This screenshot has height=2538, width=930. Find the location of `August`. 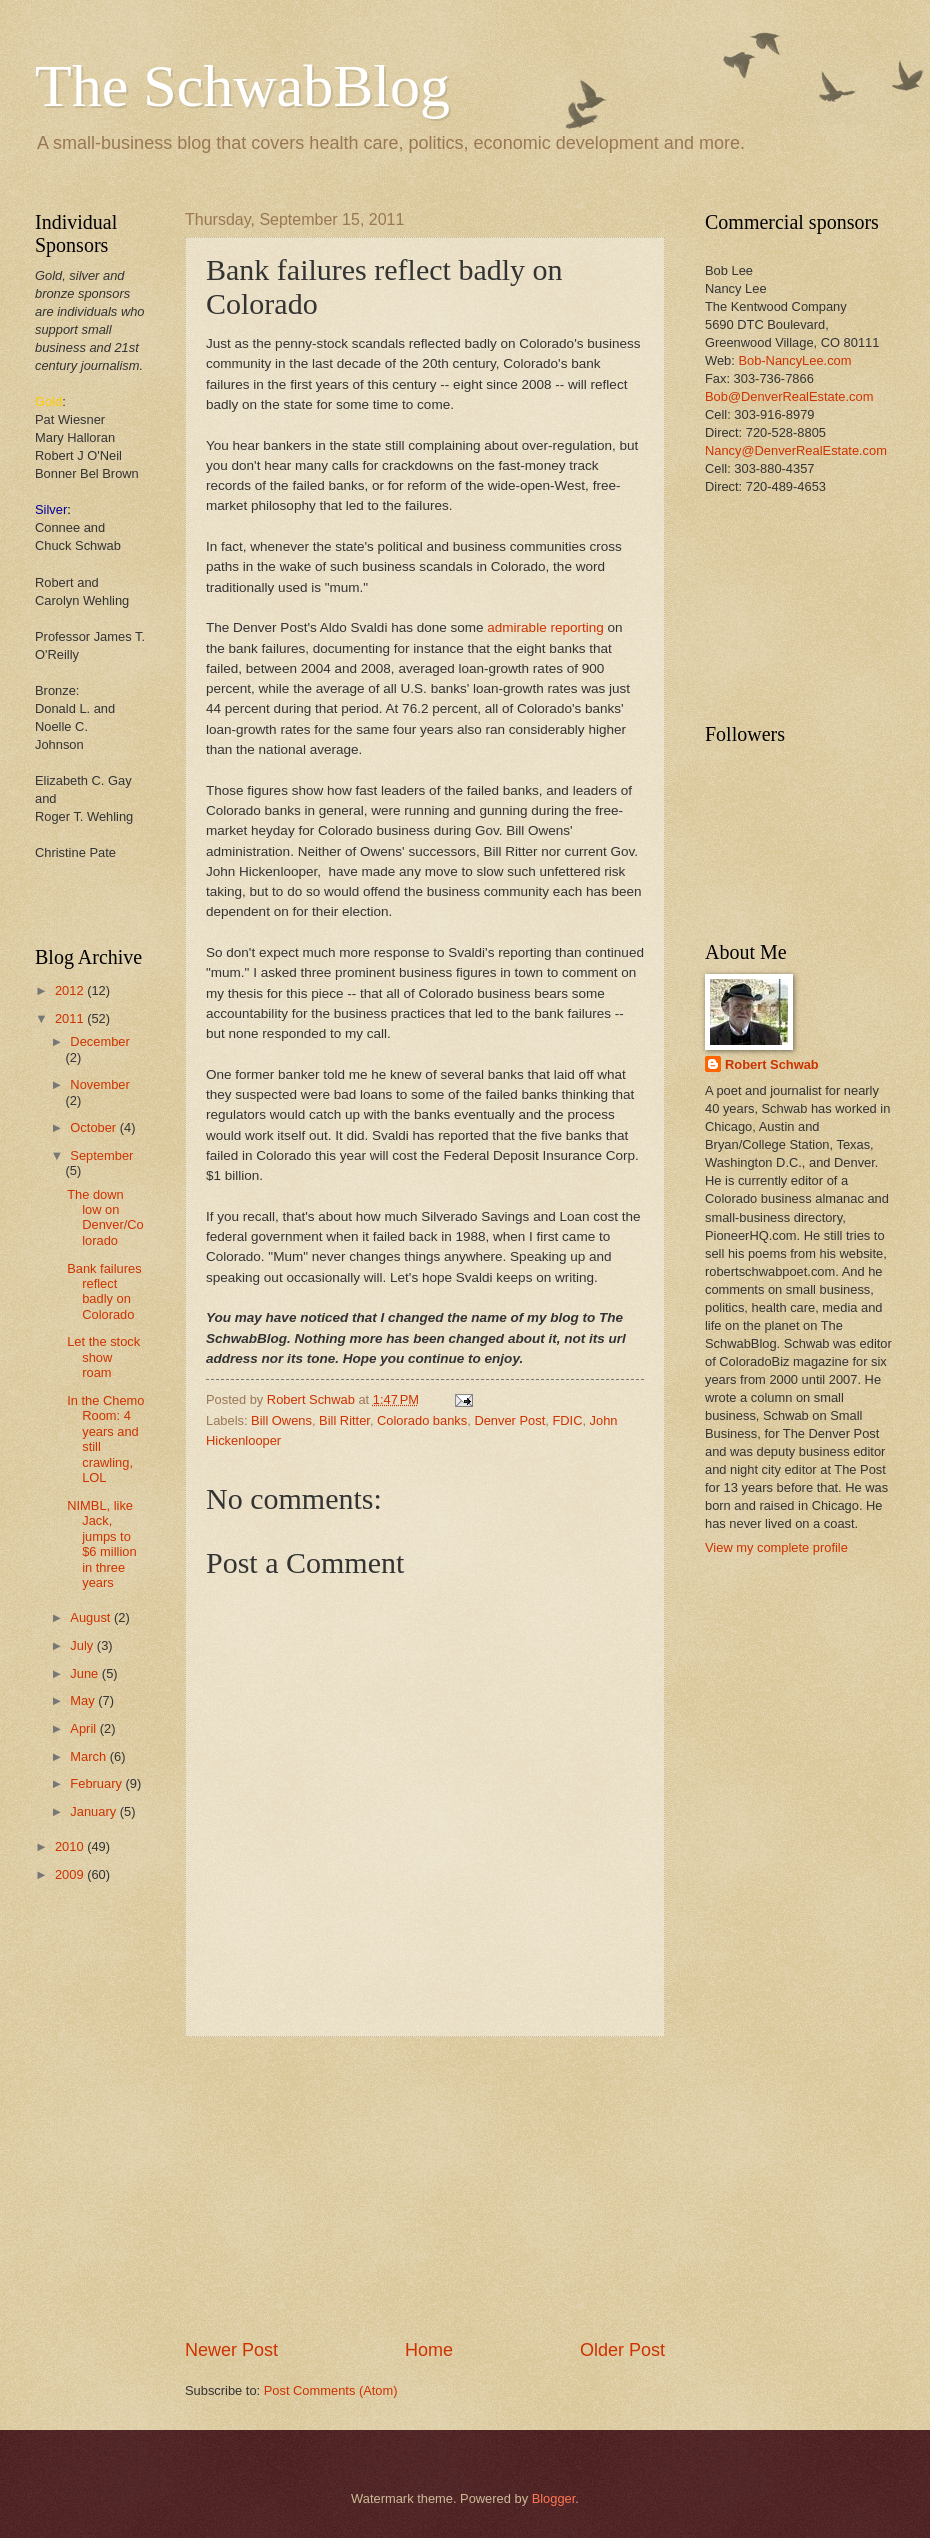

August is located at coordinates (92, 1617).